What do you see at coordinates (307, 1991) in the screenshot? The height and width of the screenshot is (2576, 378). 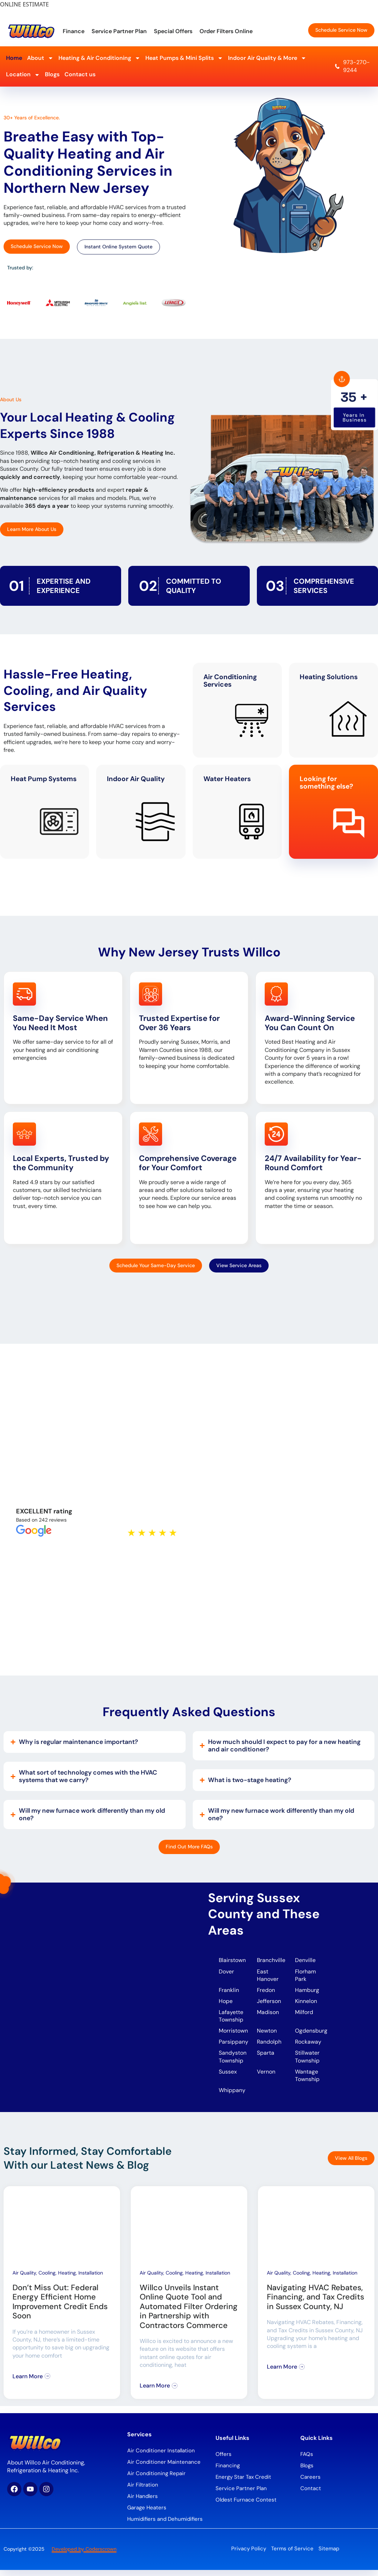 I see `Hamburg` at bounding box center [307, 1991].